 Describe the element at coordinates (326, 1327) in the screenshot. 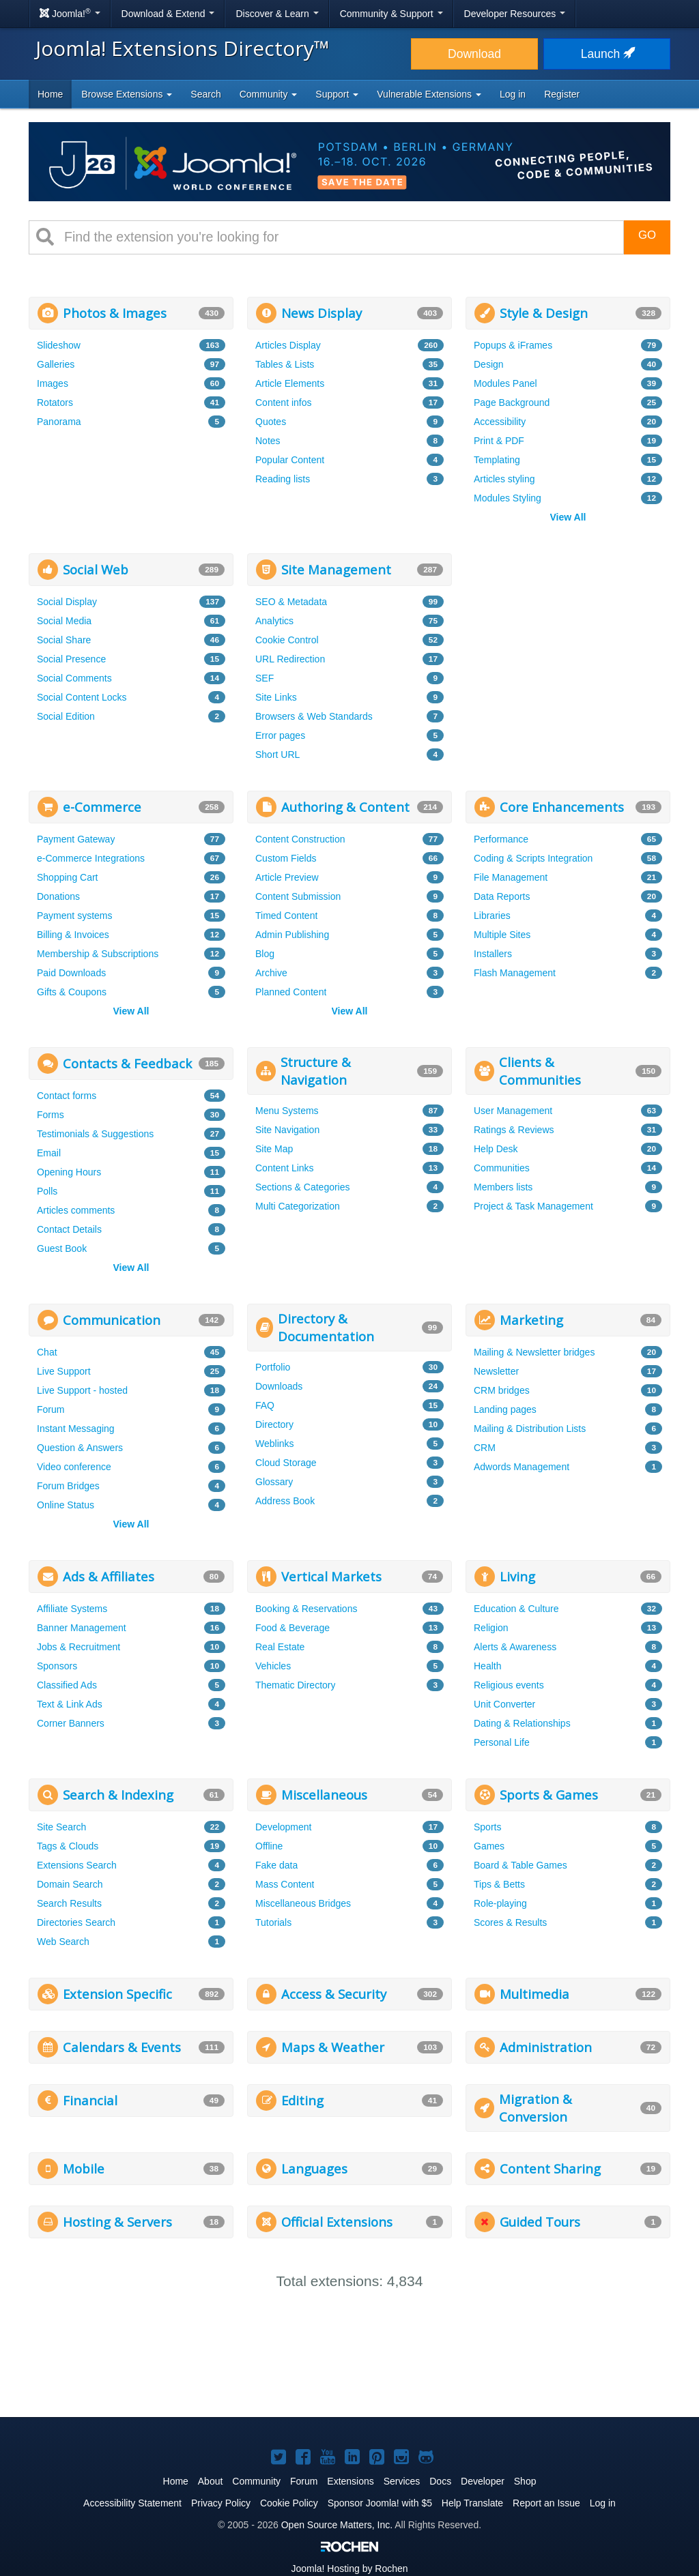

I see `Directory & Documentation` at that location.